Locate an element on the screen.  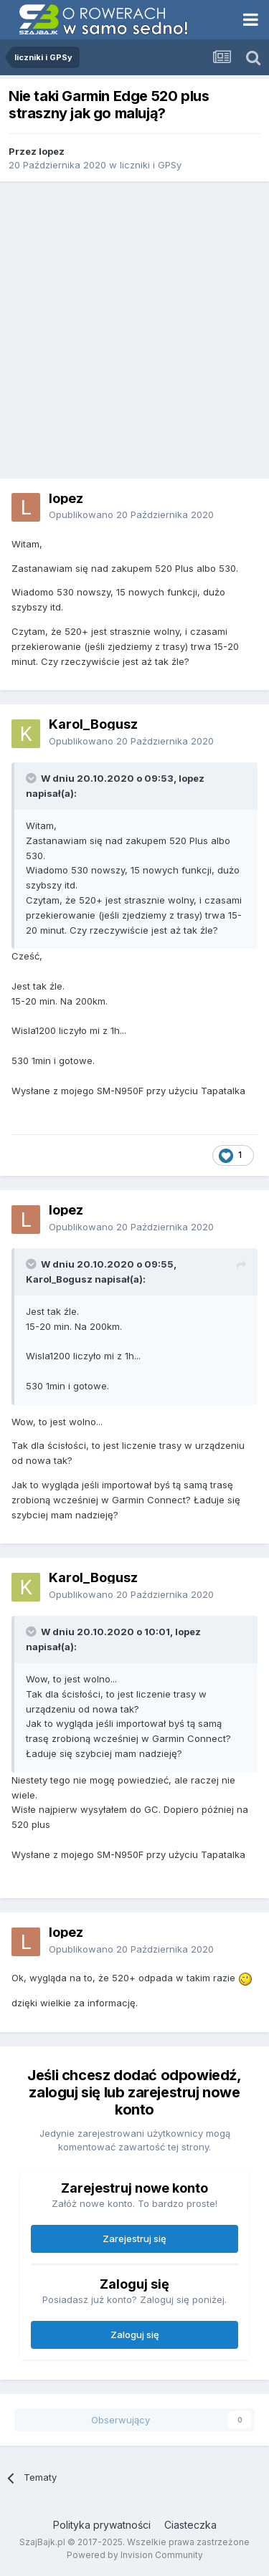
Ciasteczka is located at coordinates (190, 2525).